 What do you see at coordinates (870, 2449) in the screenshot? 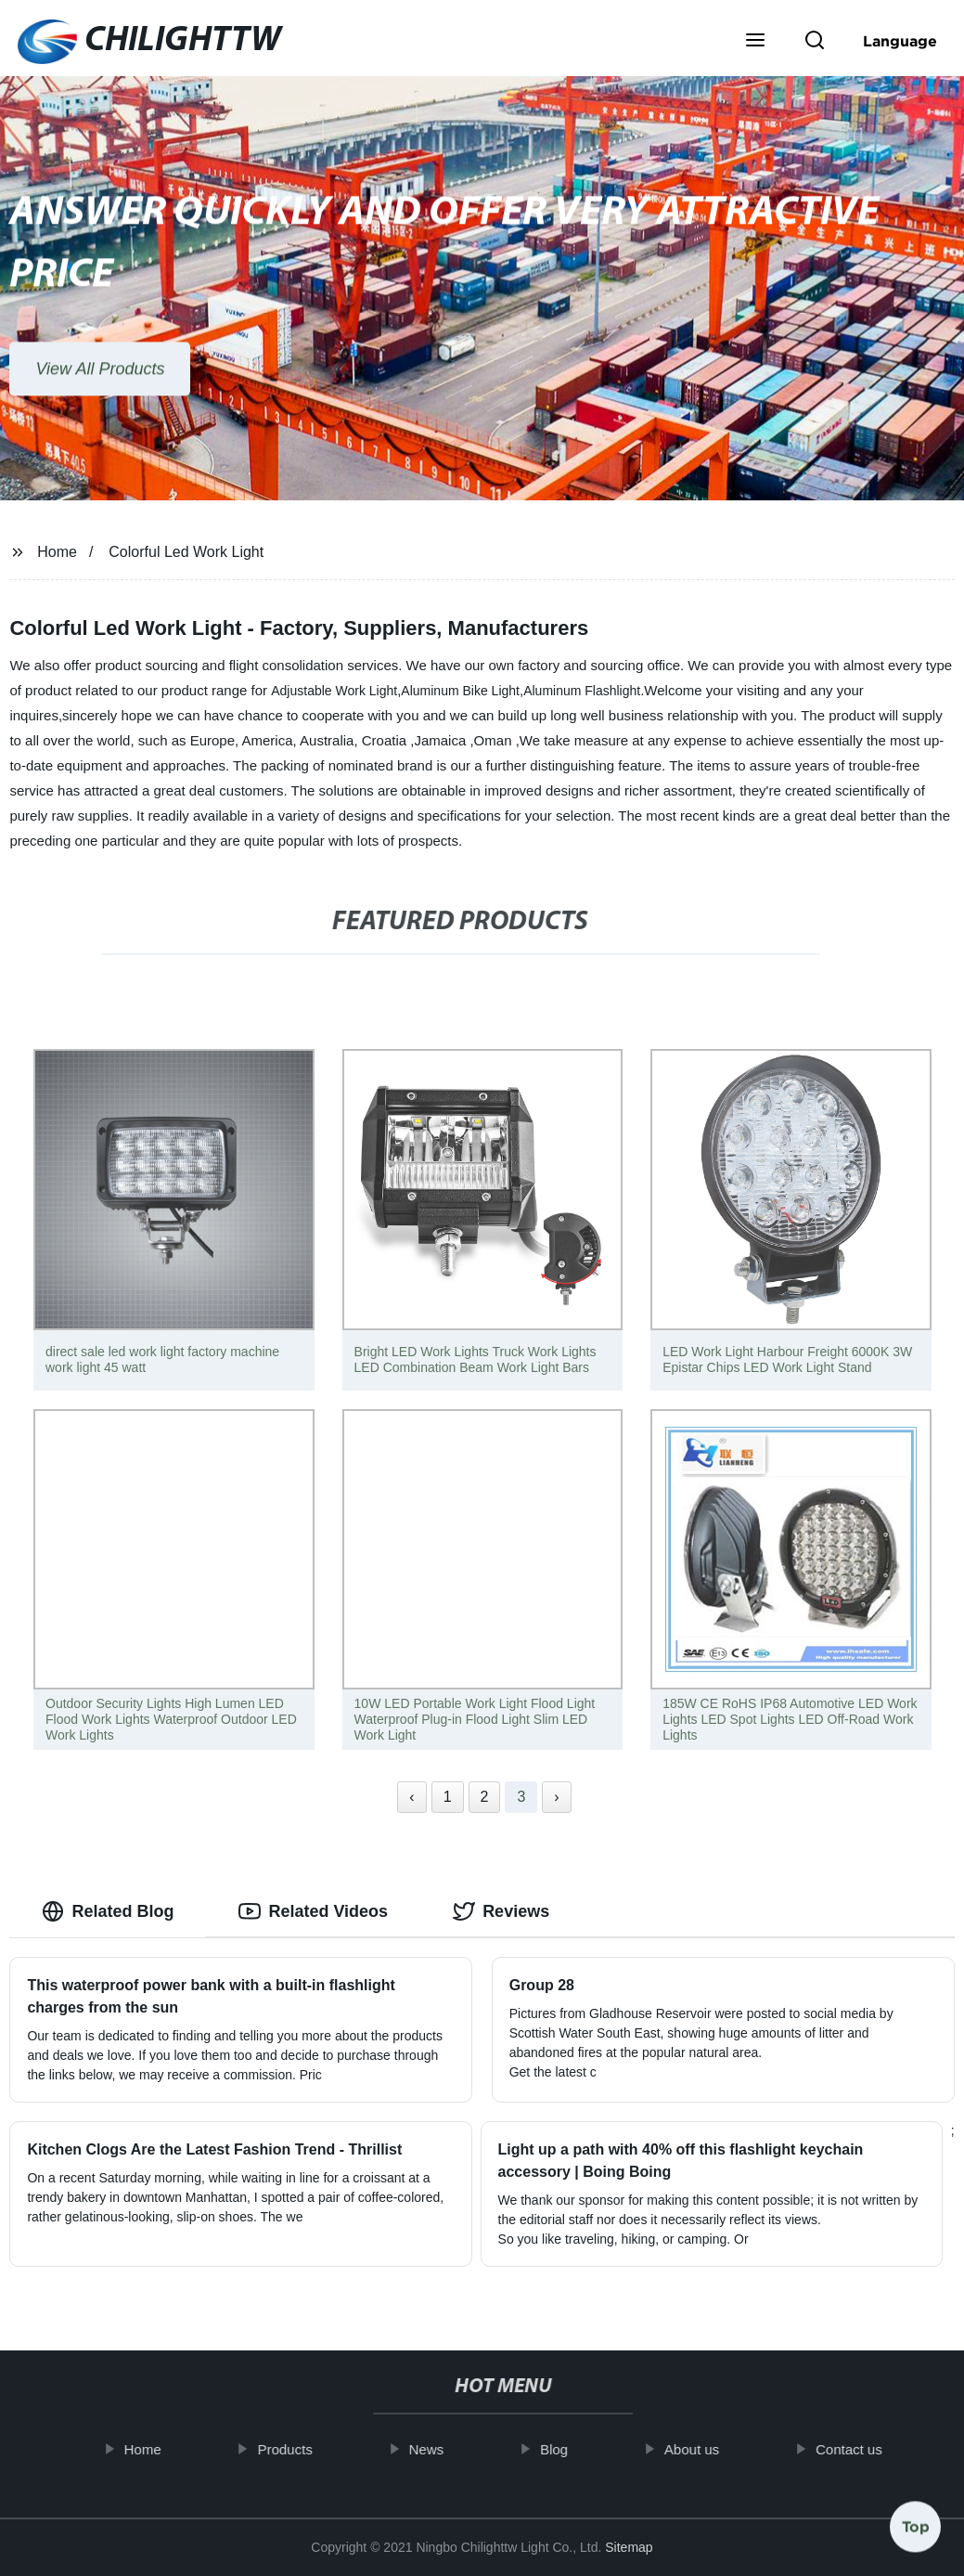
I see `Contact us` at bounding box center [870, 2449].